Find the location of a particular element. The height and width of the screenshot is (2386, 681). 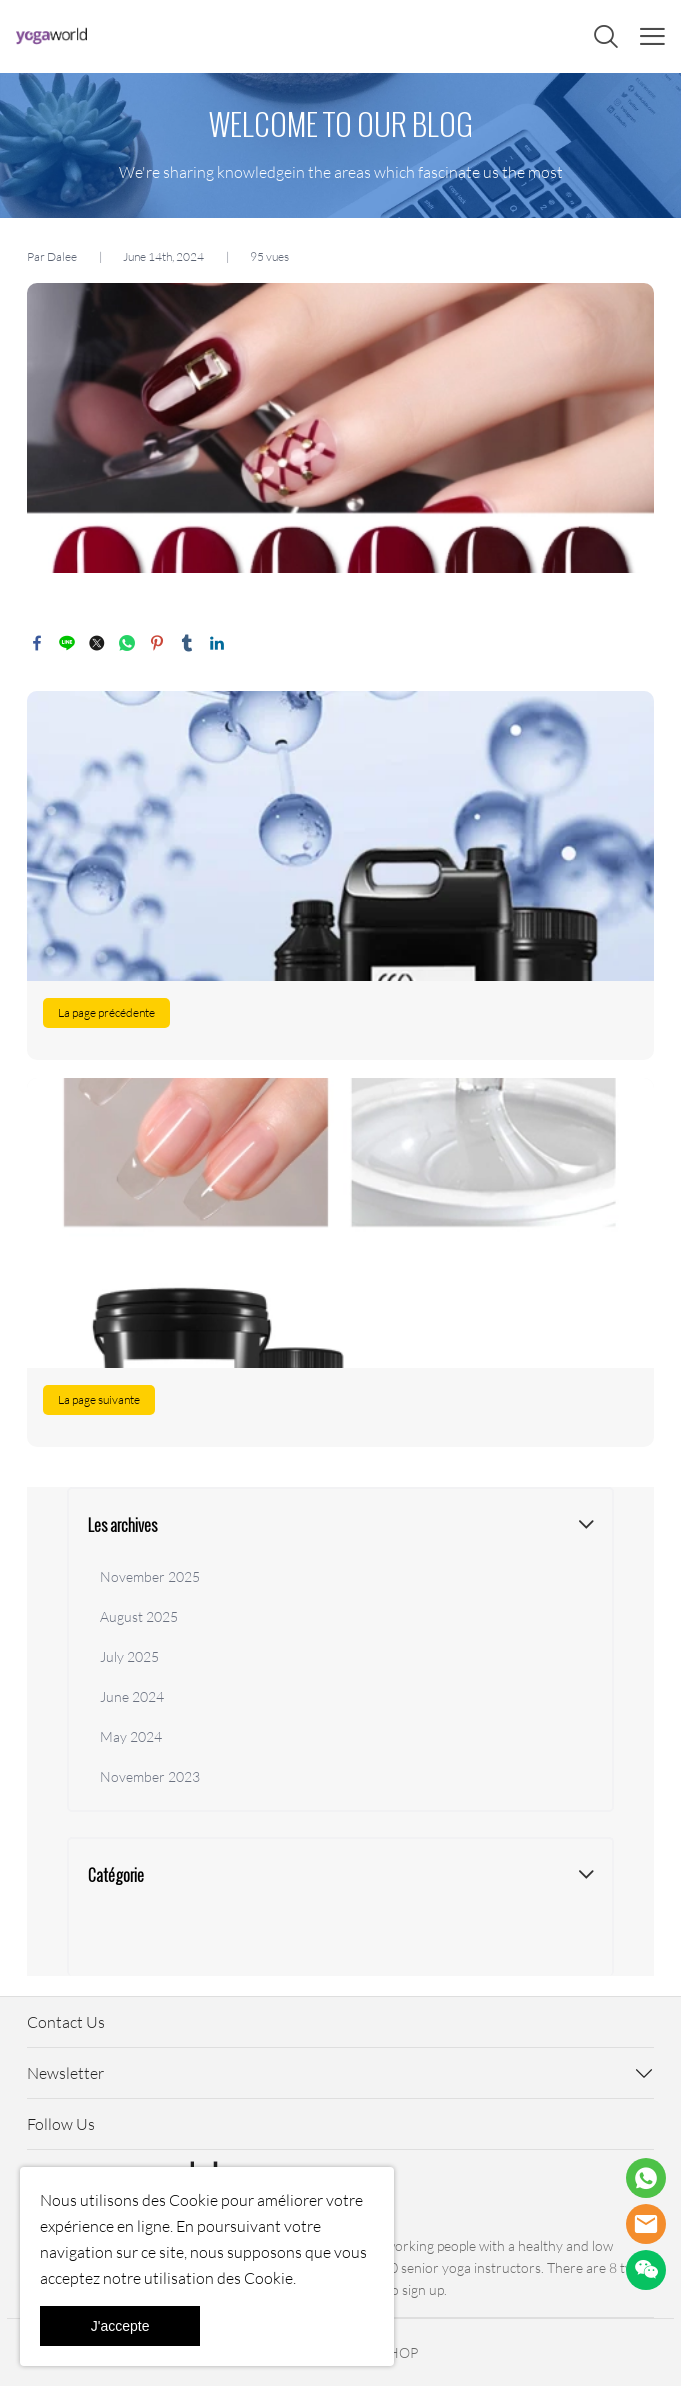

Cookie is located at coordinates (193, 2200).